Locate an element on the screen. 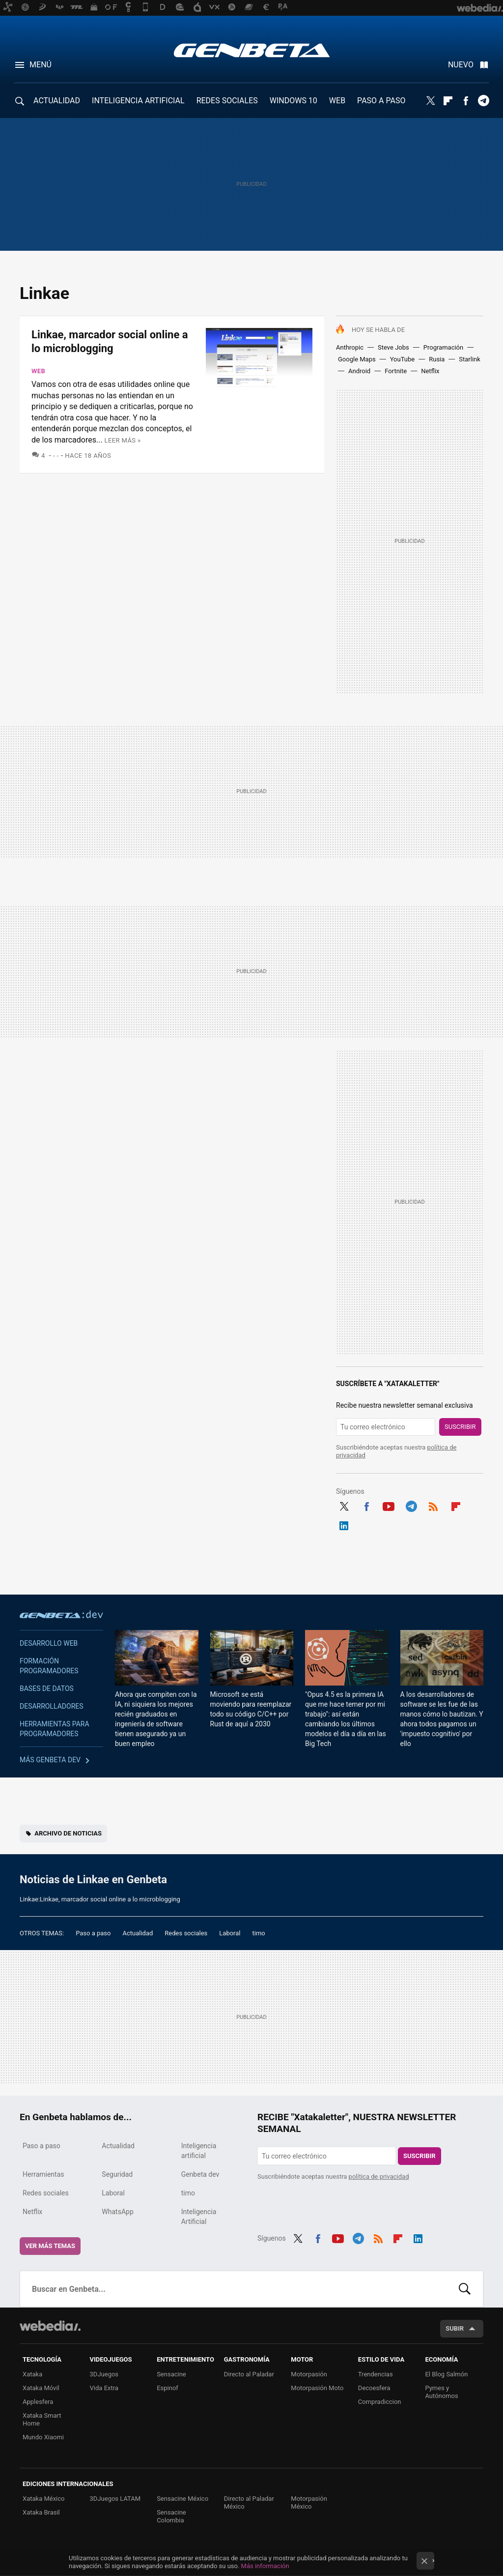 Image resolution: width=503 pixels, height=2576 pixels. Inteligencia artificial is located at coordinates (199, 2151).